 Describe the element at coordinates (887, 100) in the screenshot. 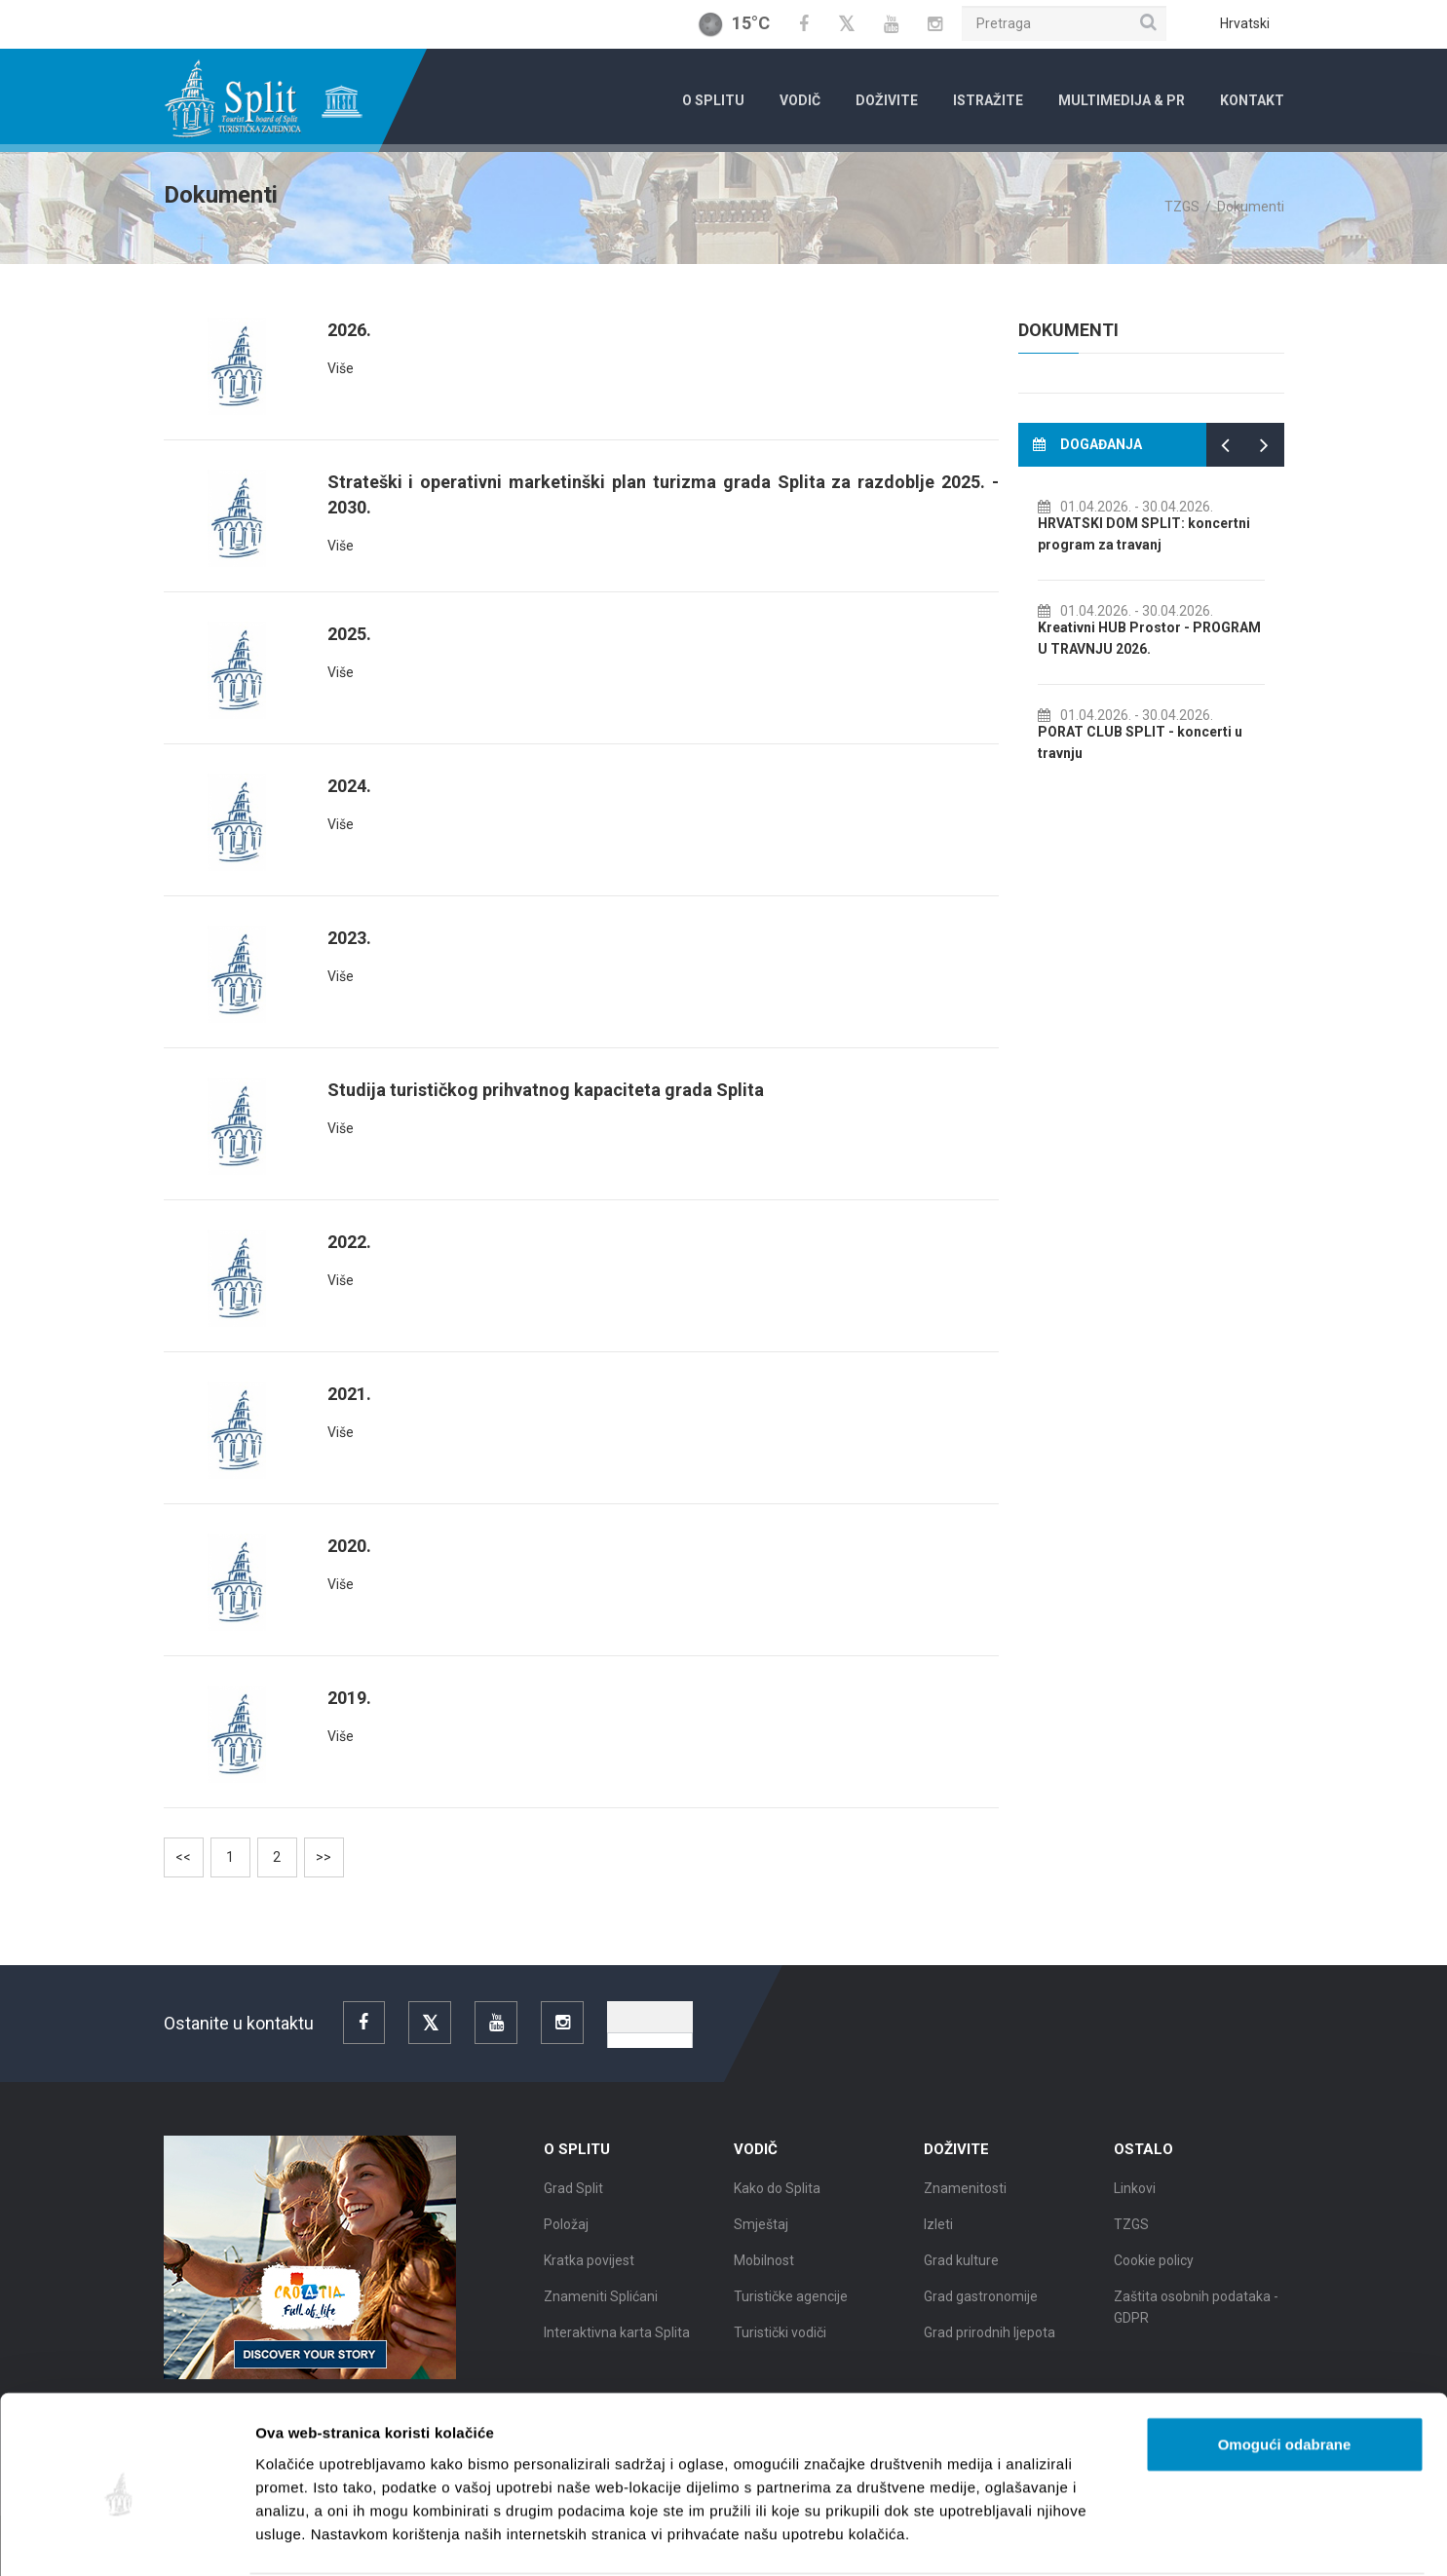

I see `Doživite` at that location.